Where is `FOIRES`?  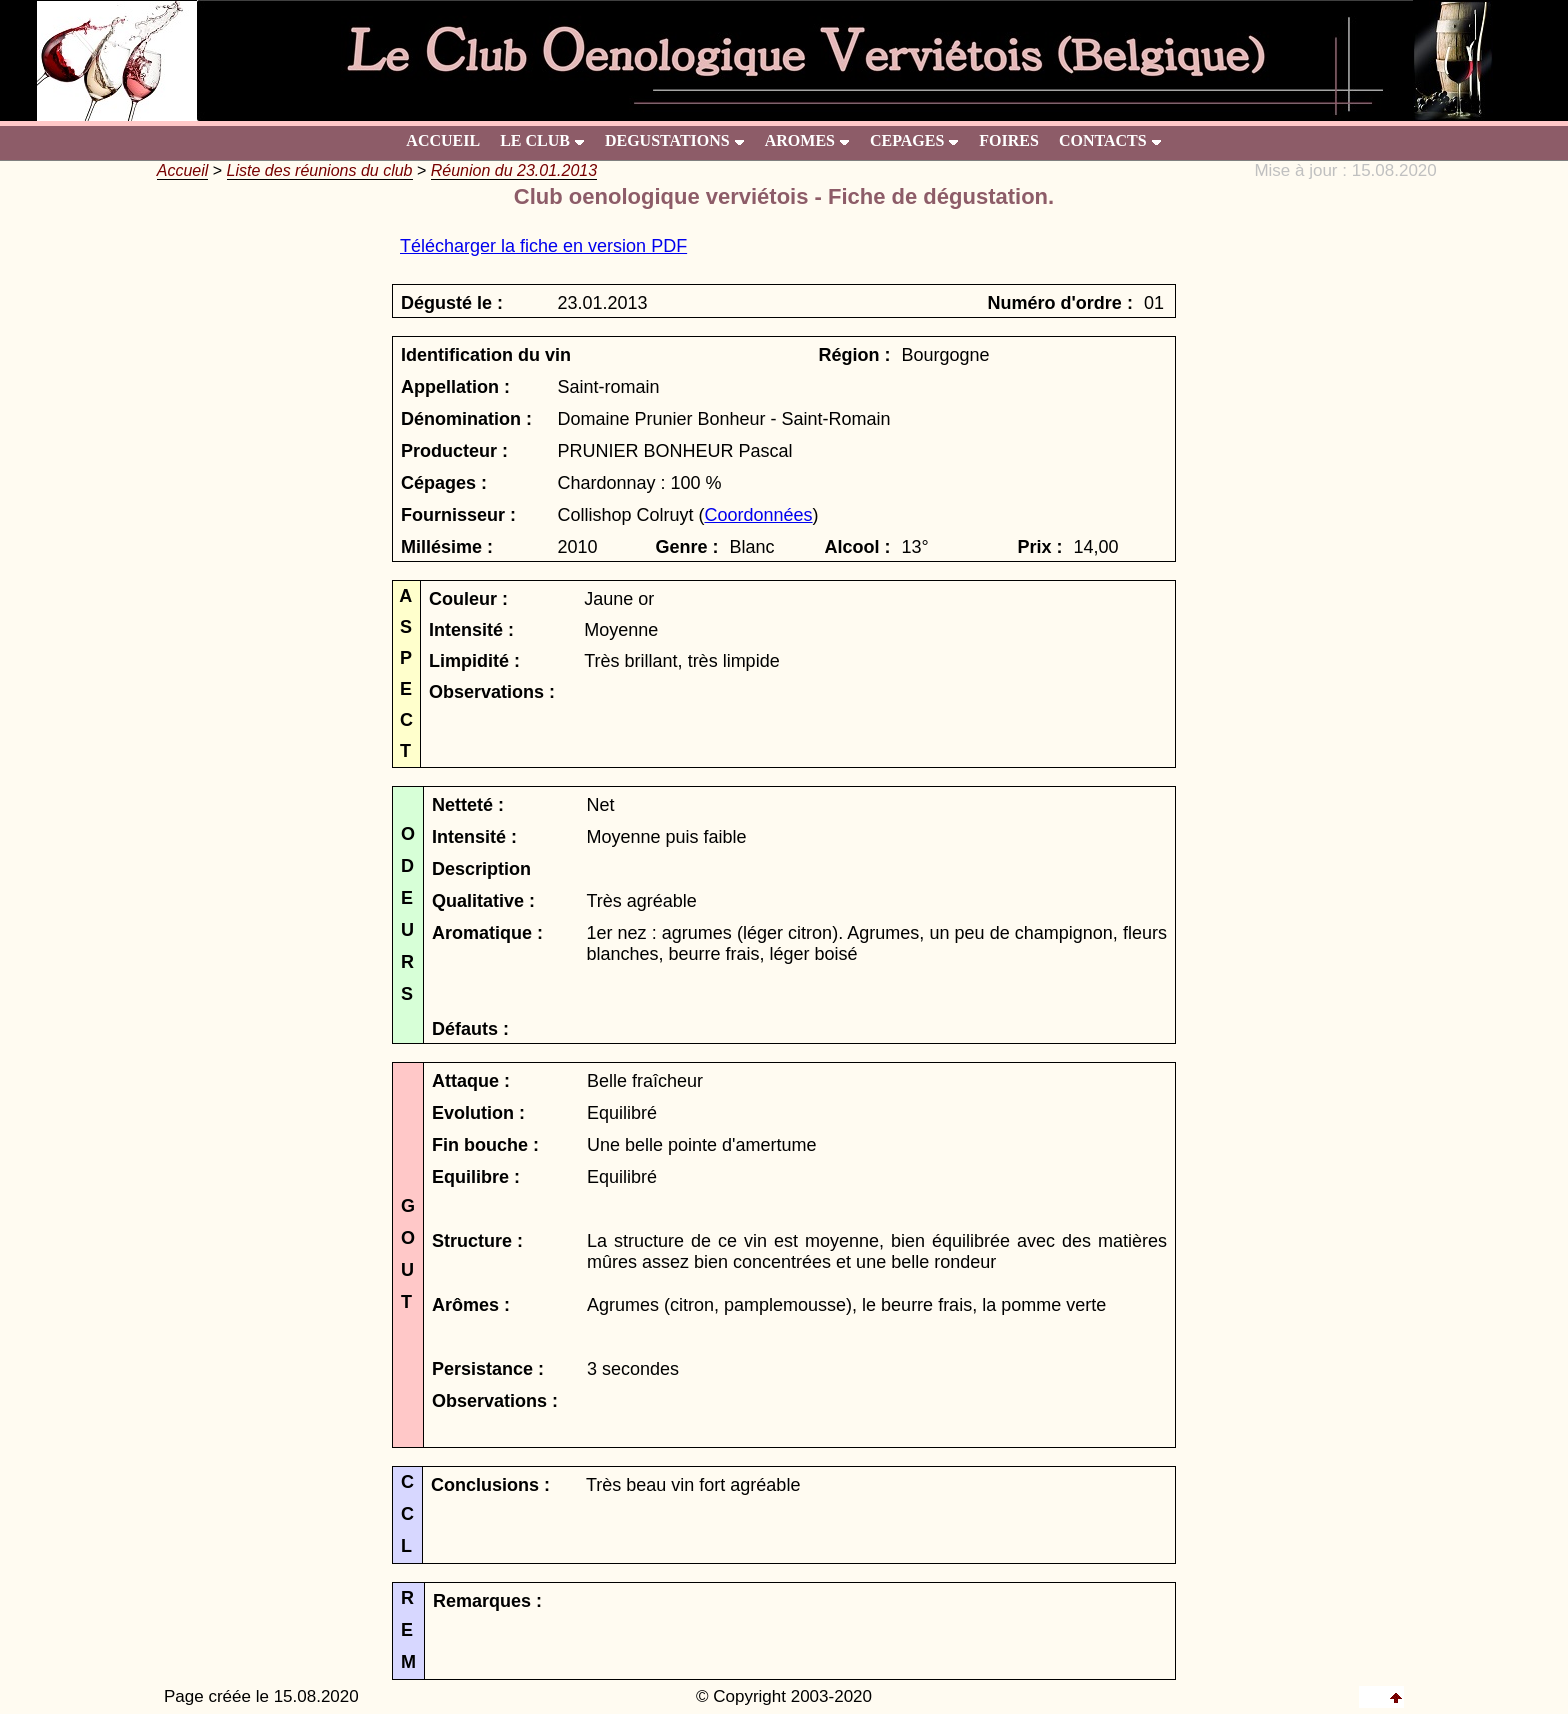
FOIRES is located at coordinates (1009, 140).